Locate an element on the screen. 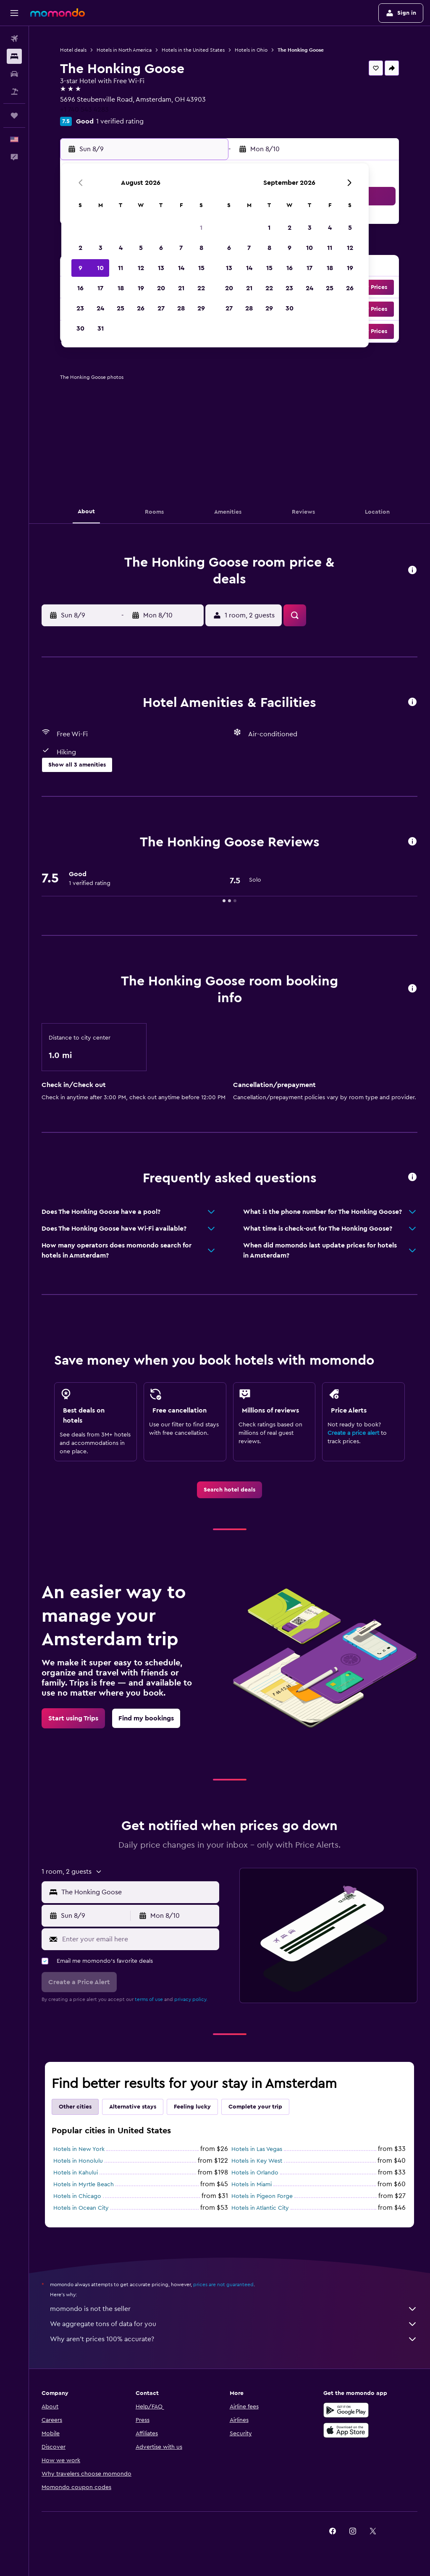  1 verified rating is located at coordinates (120, 121).